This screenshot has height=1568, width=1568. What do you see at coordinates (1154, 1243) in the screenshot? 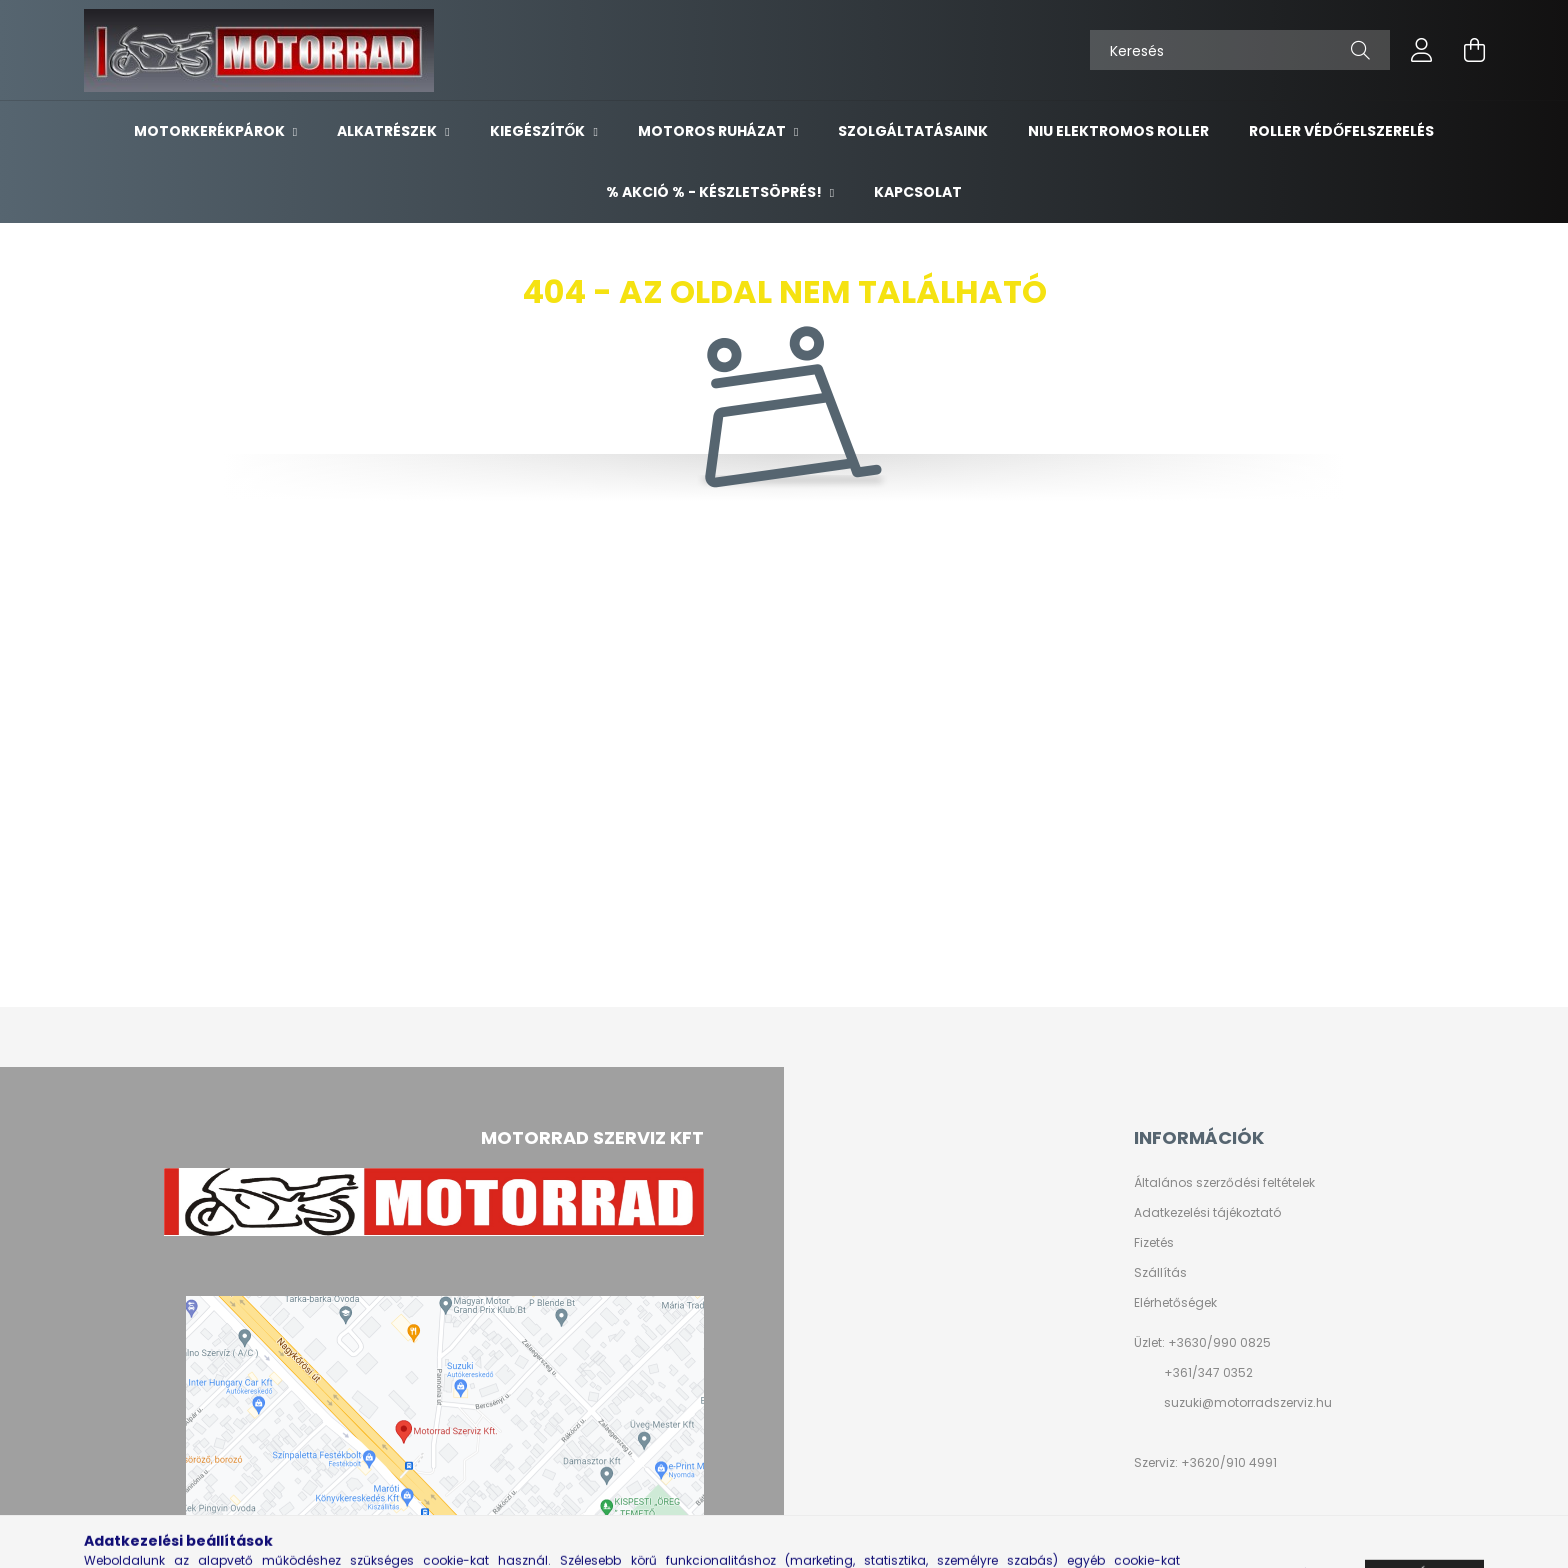
I see `Fizetés` at bounding box center [1154, 1243].